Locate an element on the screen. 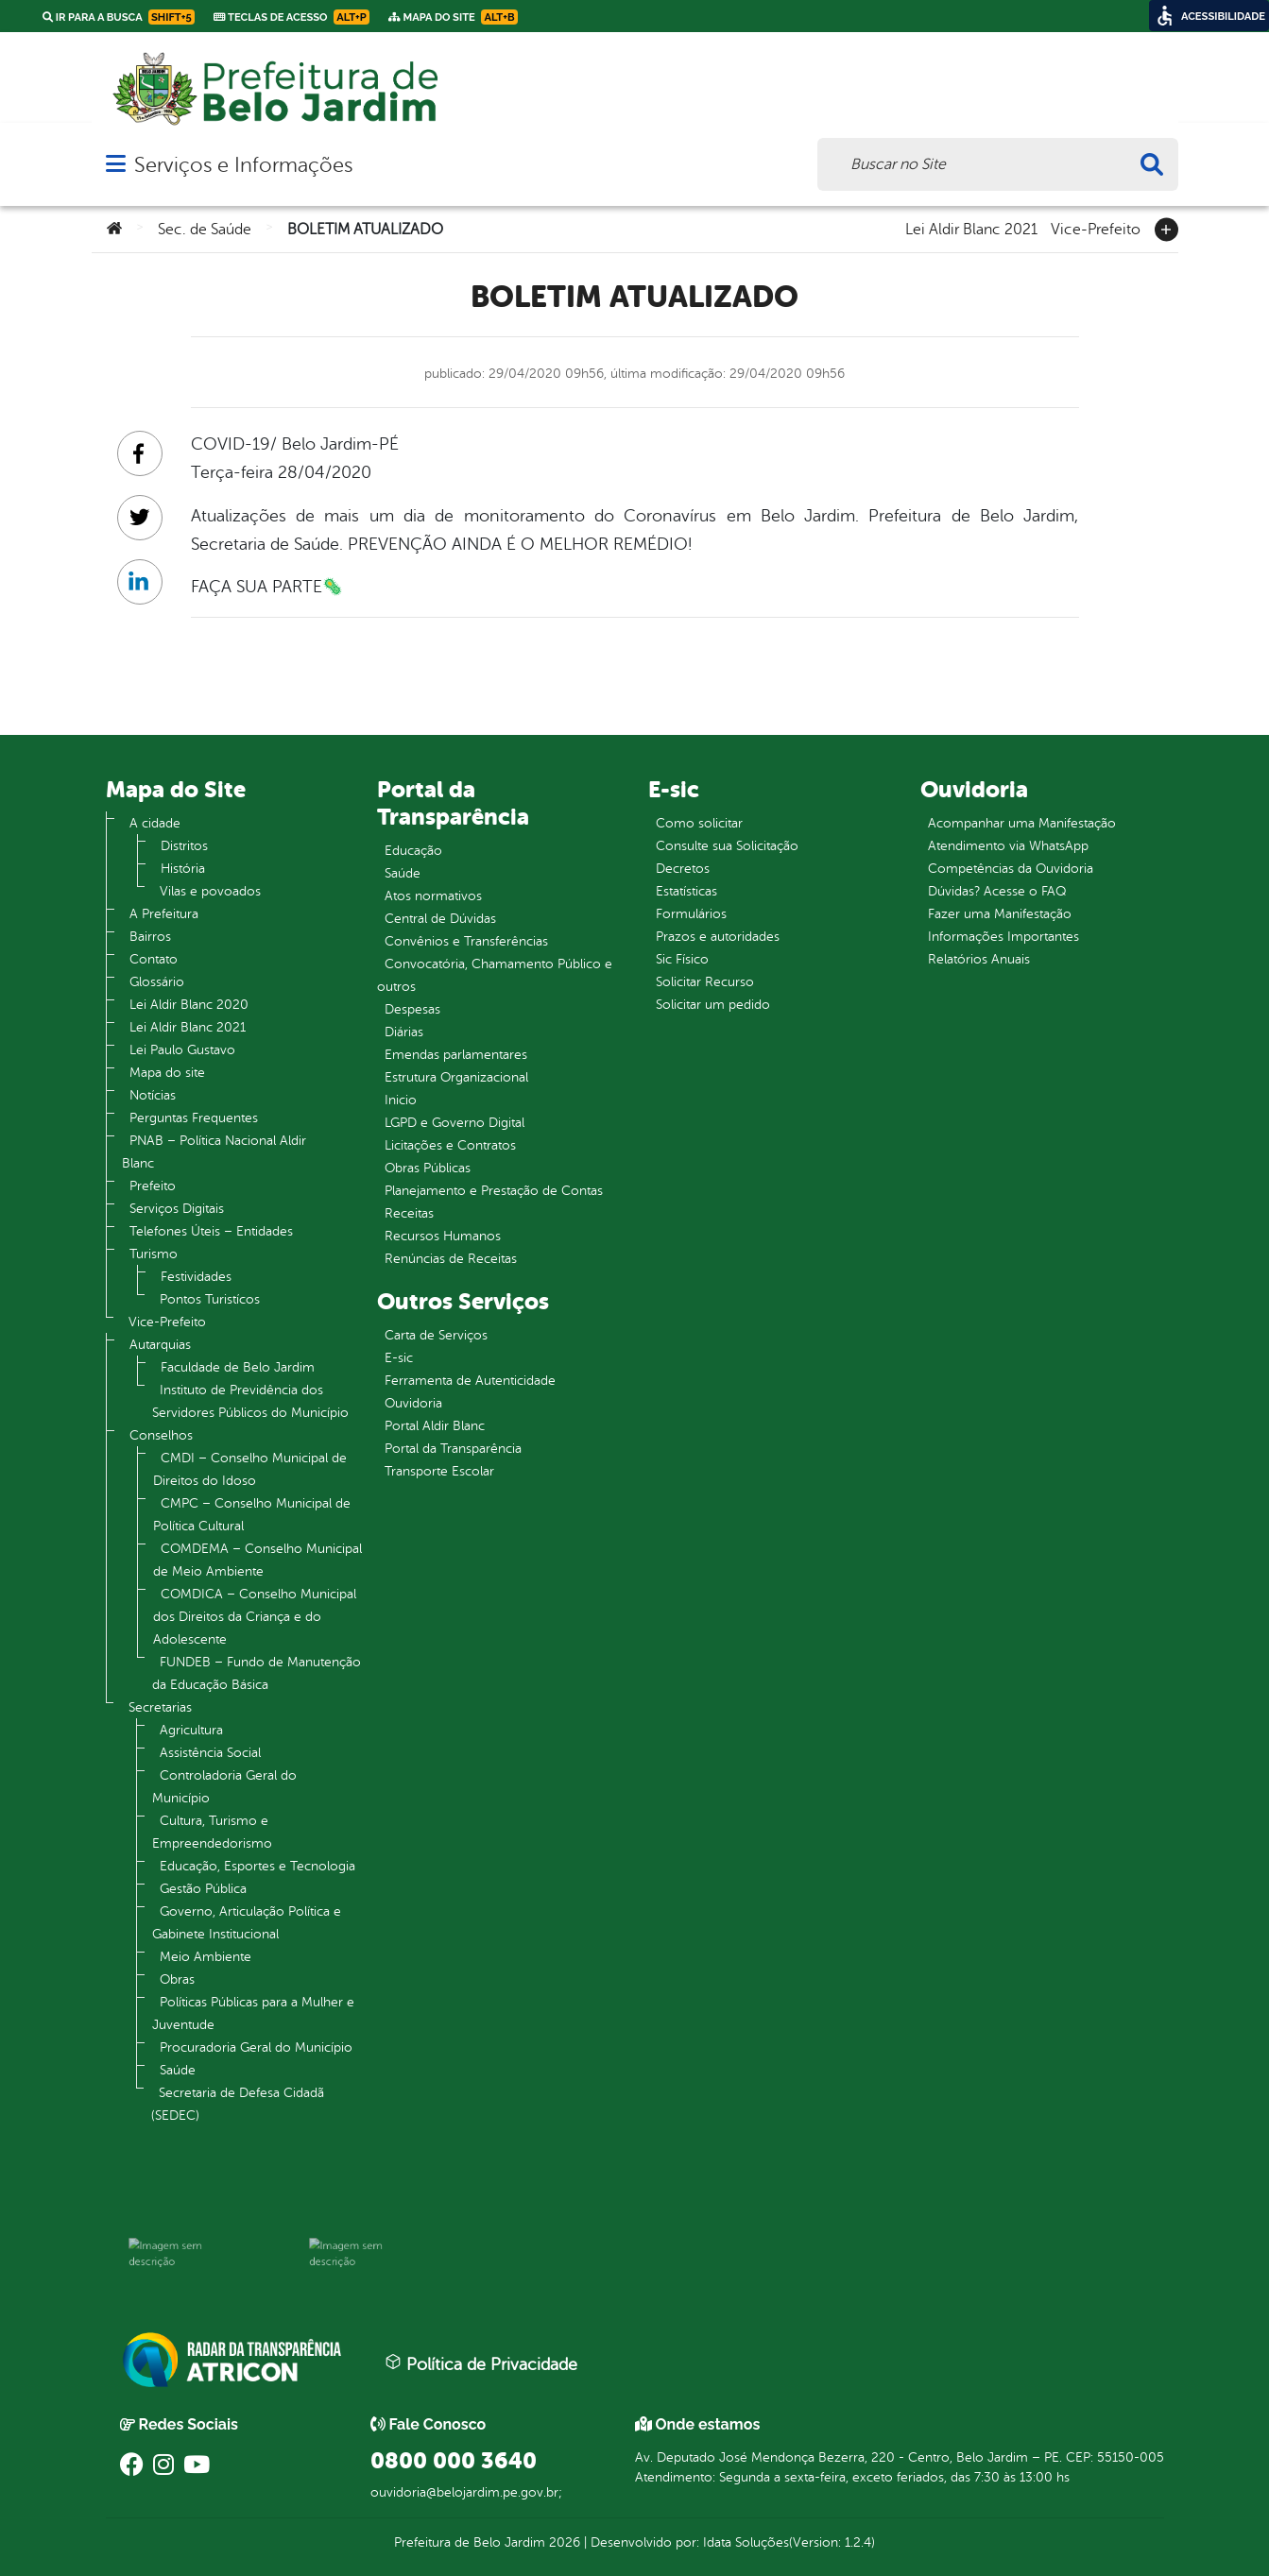 The height and width of the screenshot is (2576, 1269). Fazer uma Manifestação is located at coordinates (1000, 914).